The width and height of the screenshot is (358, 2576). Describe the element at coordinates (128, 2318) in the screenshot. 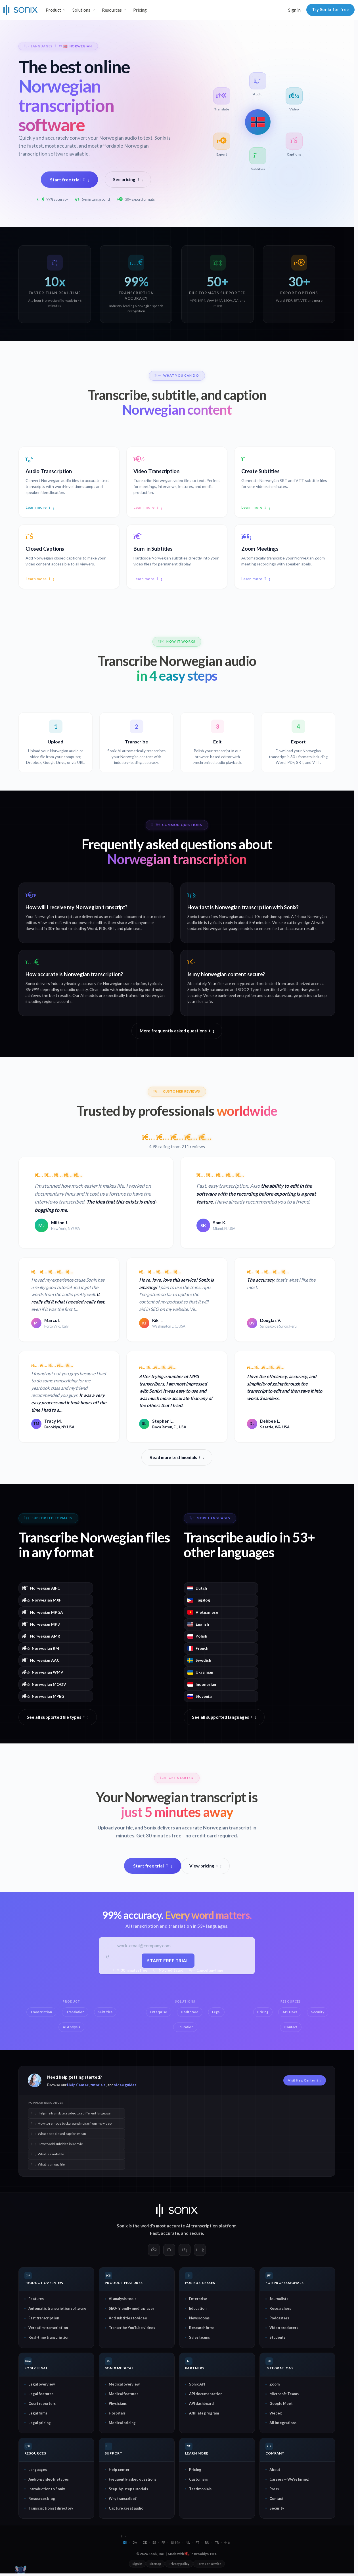

I see `Add subtitles to video` at that location.